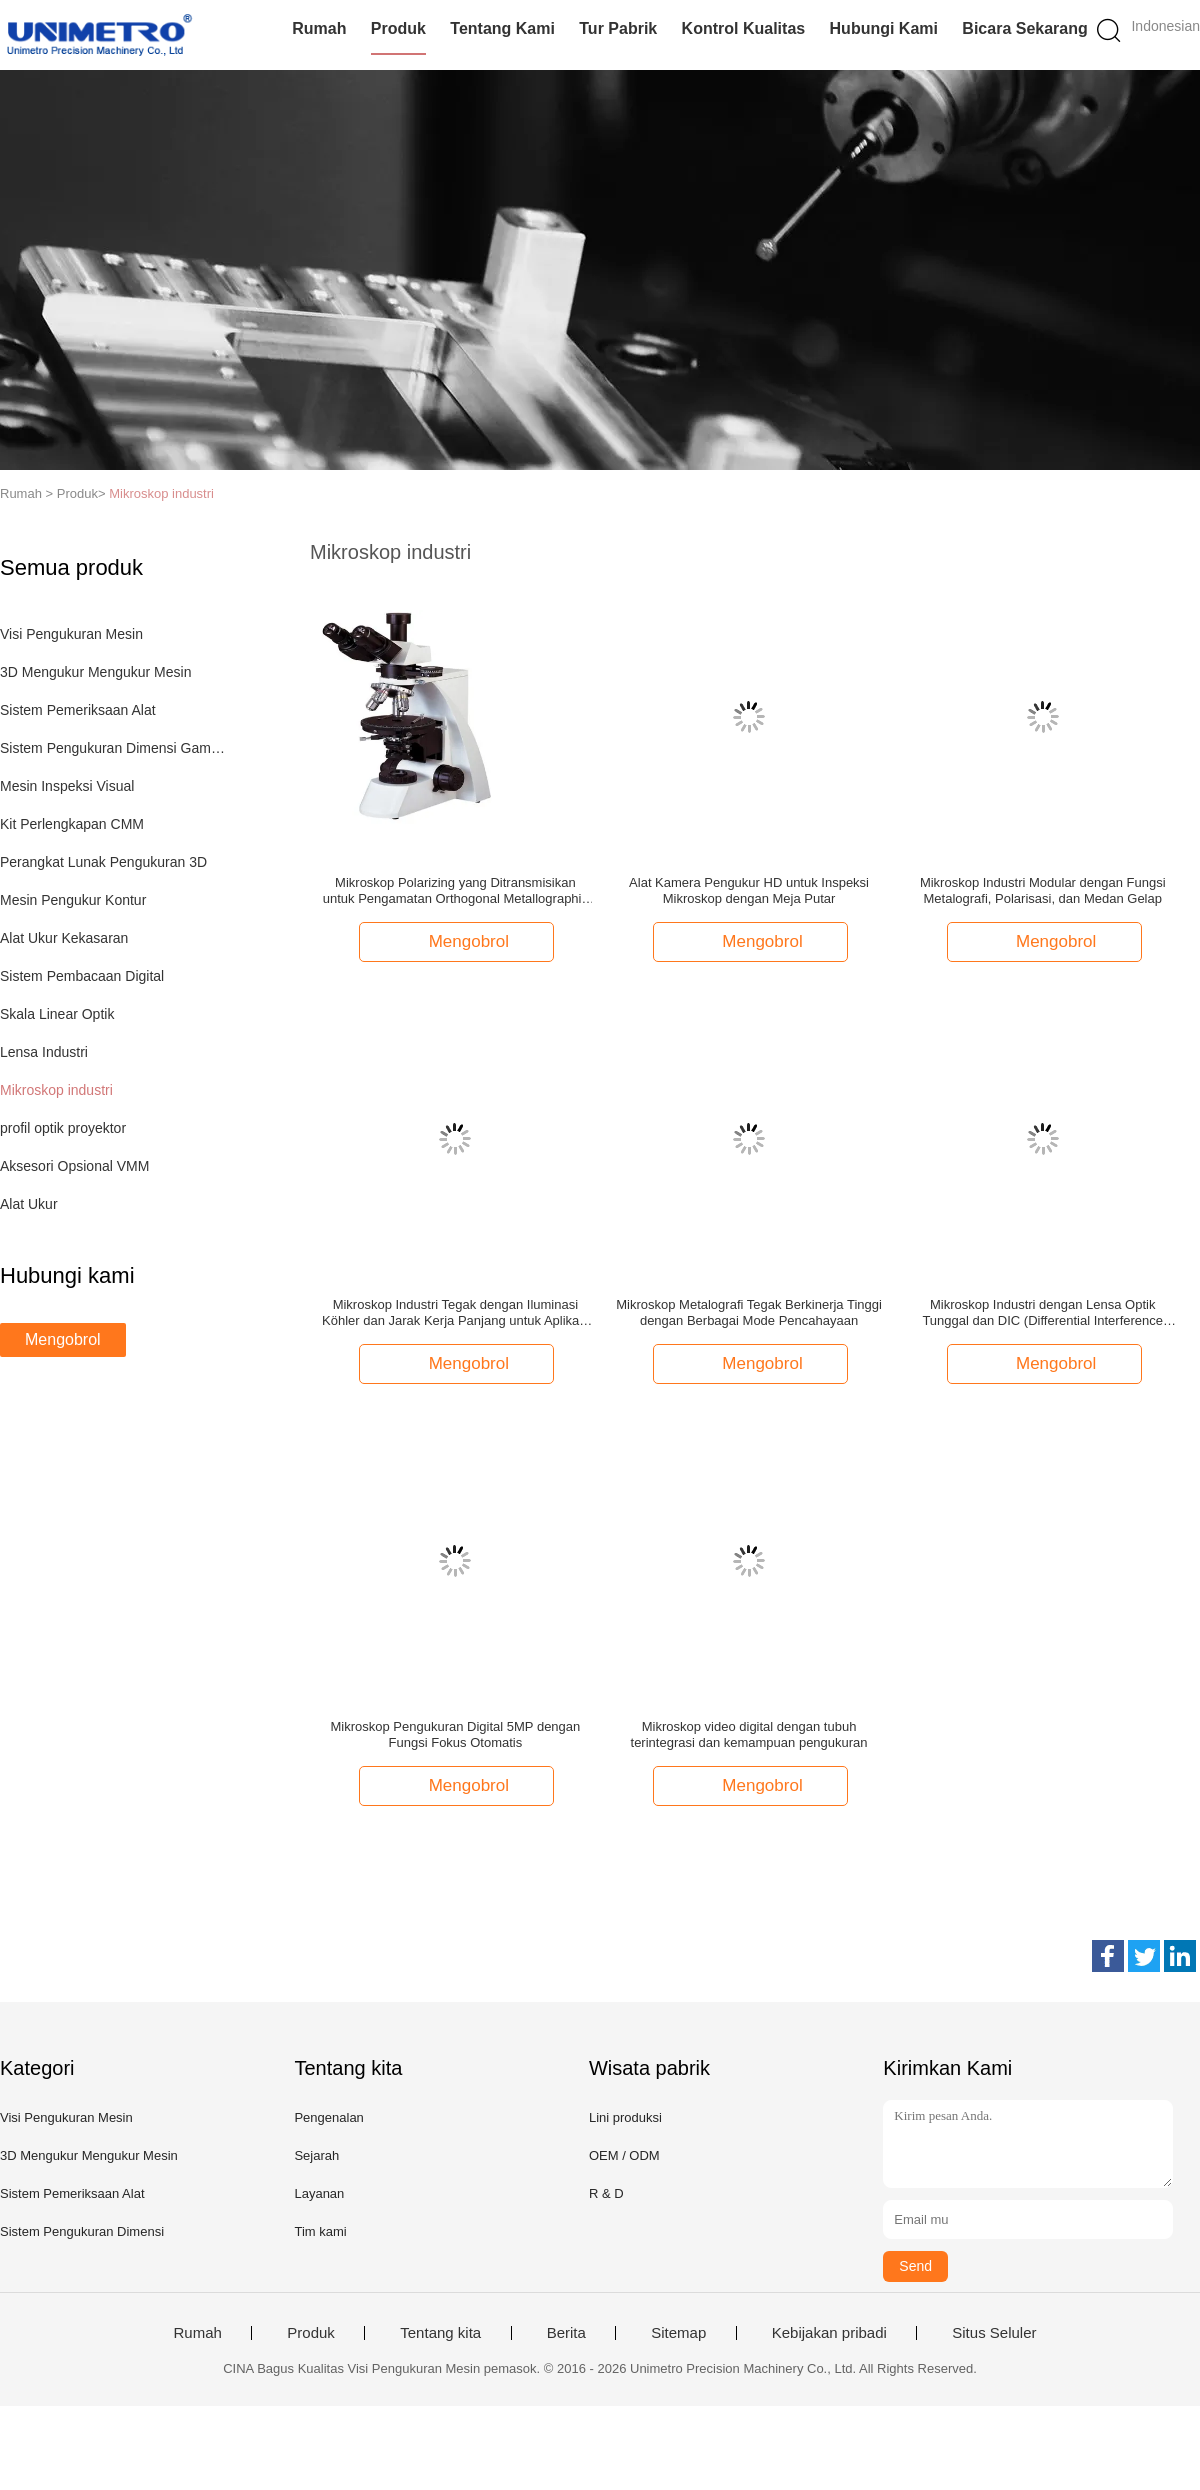 This screenshot has height=2490, width=1200. I want to click on Mikroskop Industri Tegak dengan Iluminasi Köhler dan Jarak Kerja Panjang untuk Aplikasi Metalurgi, so click(455, 1313).